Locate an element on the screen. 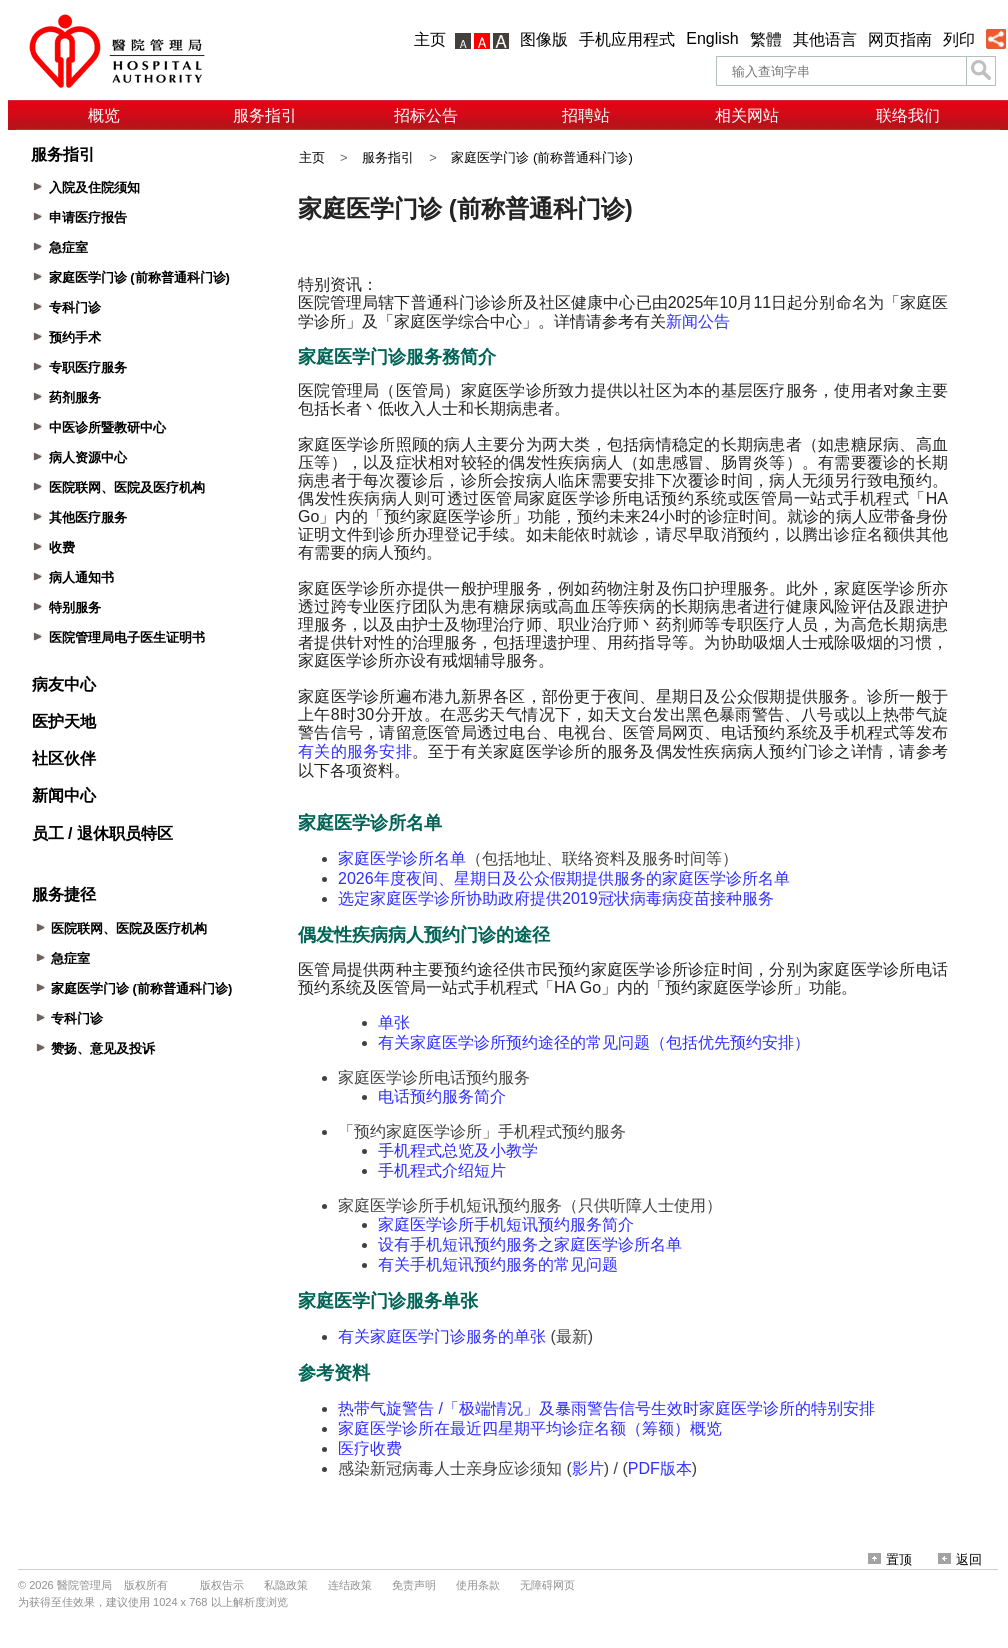  家庭医学门诊 (前称普通科门诊) is located at coordinates (541, 157).